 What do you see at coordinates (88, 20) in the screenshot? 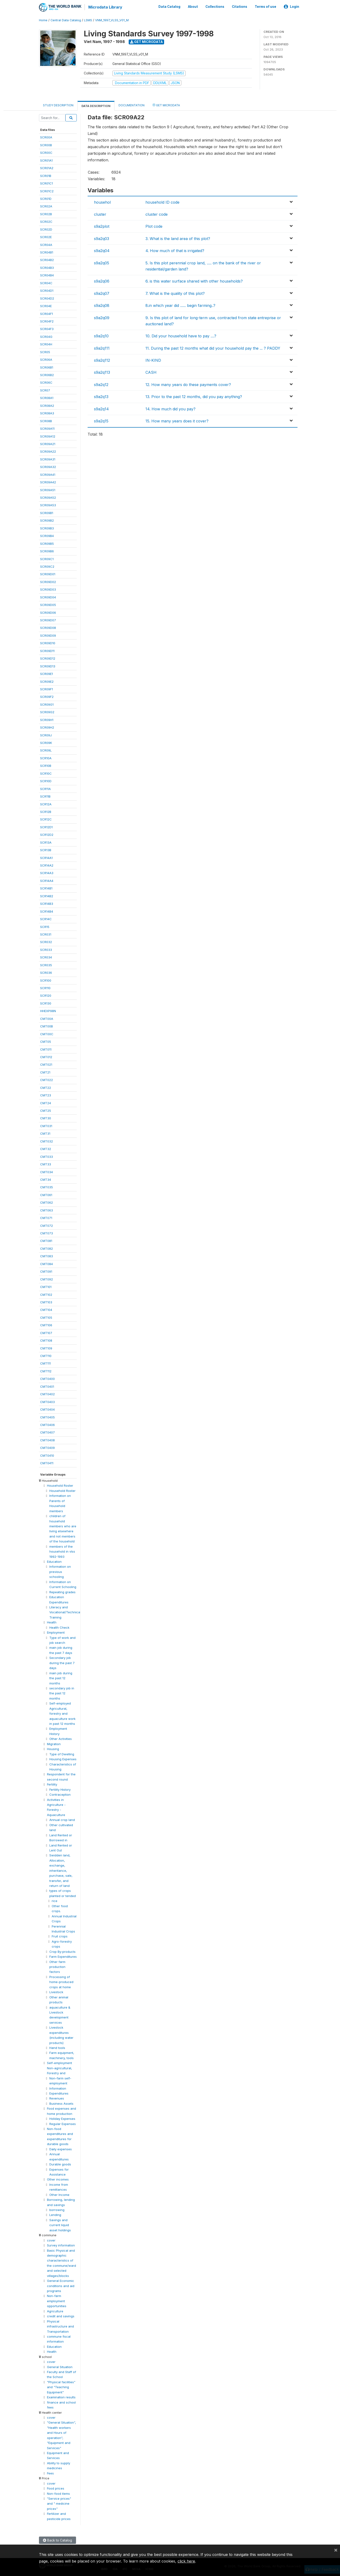
I see `LSMS` at bounding box center [88, 20].